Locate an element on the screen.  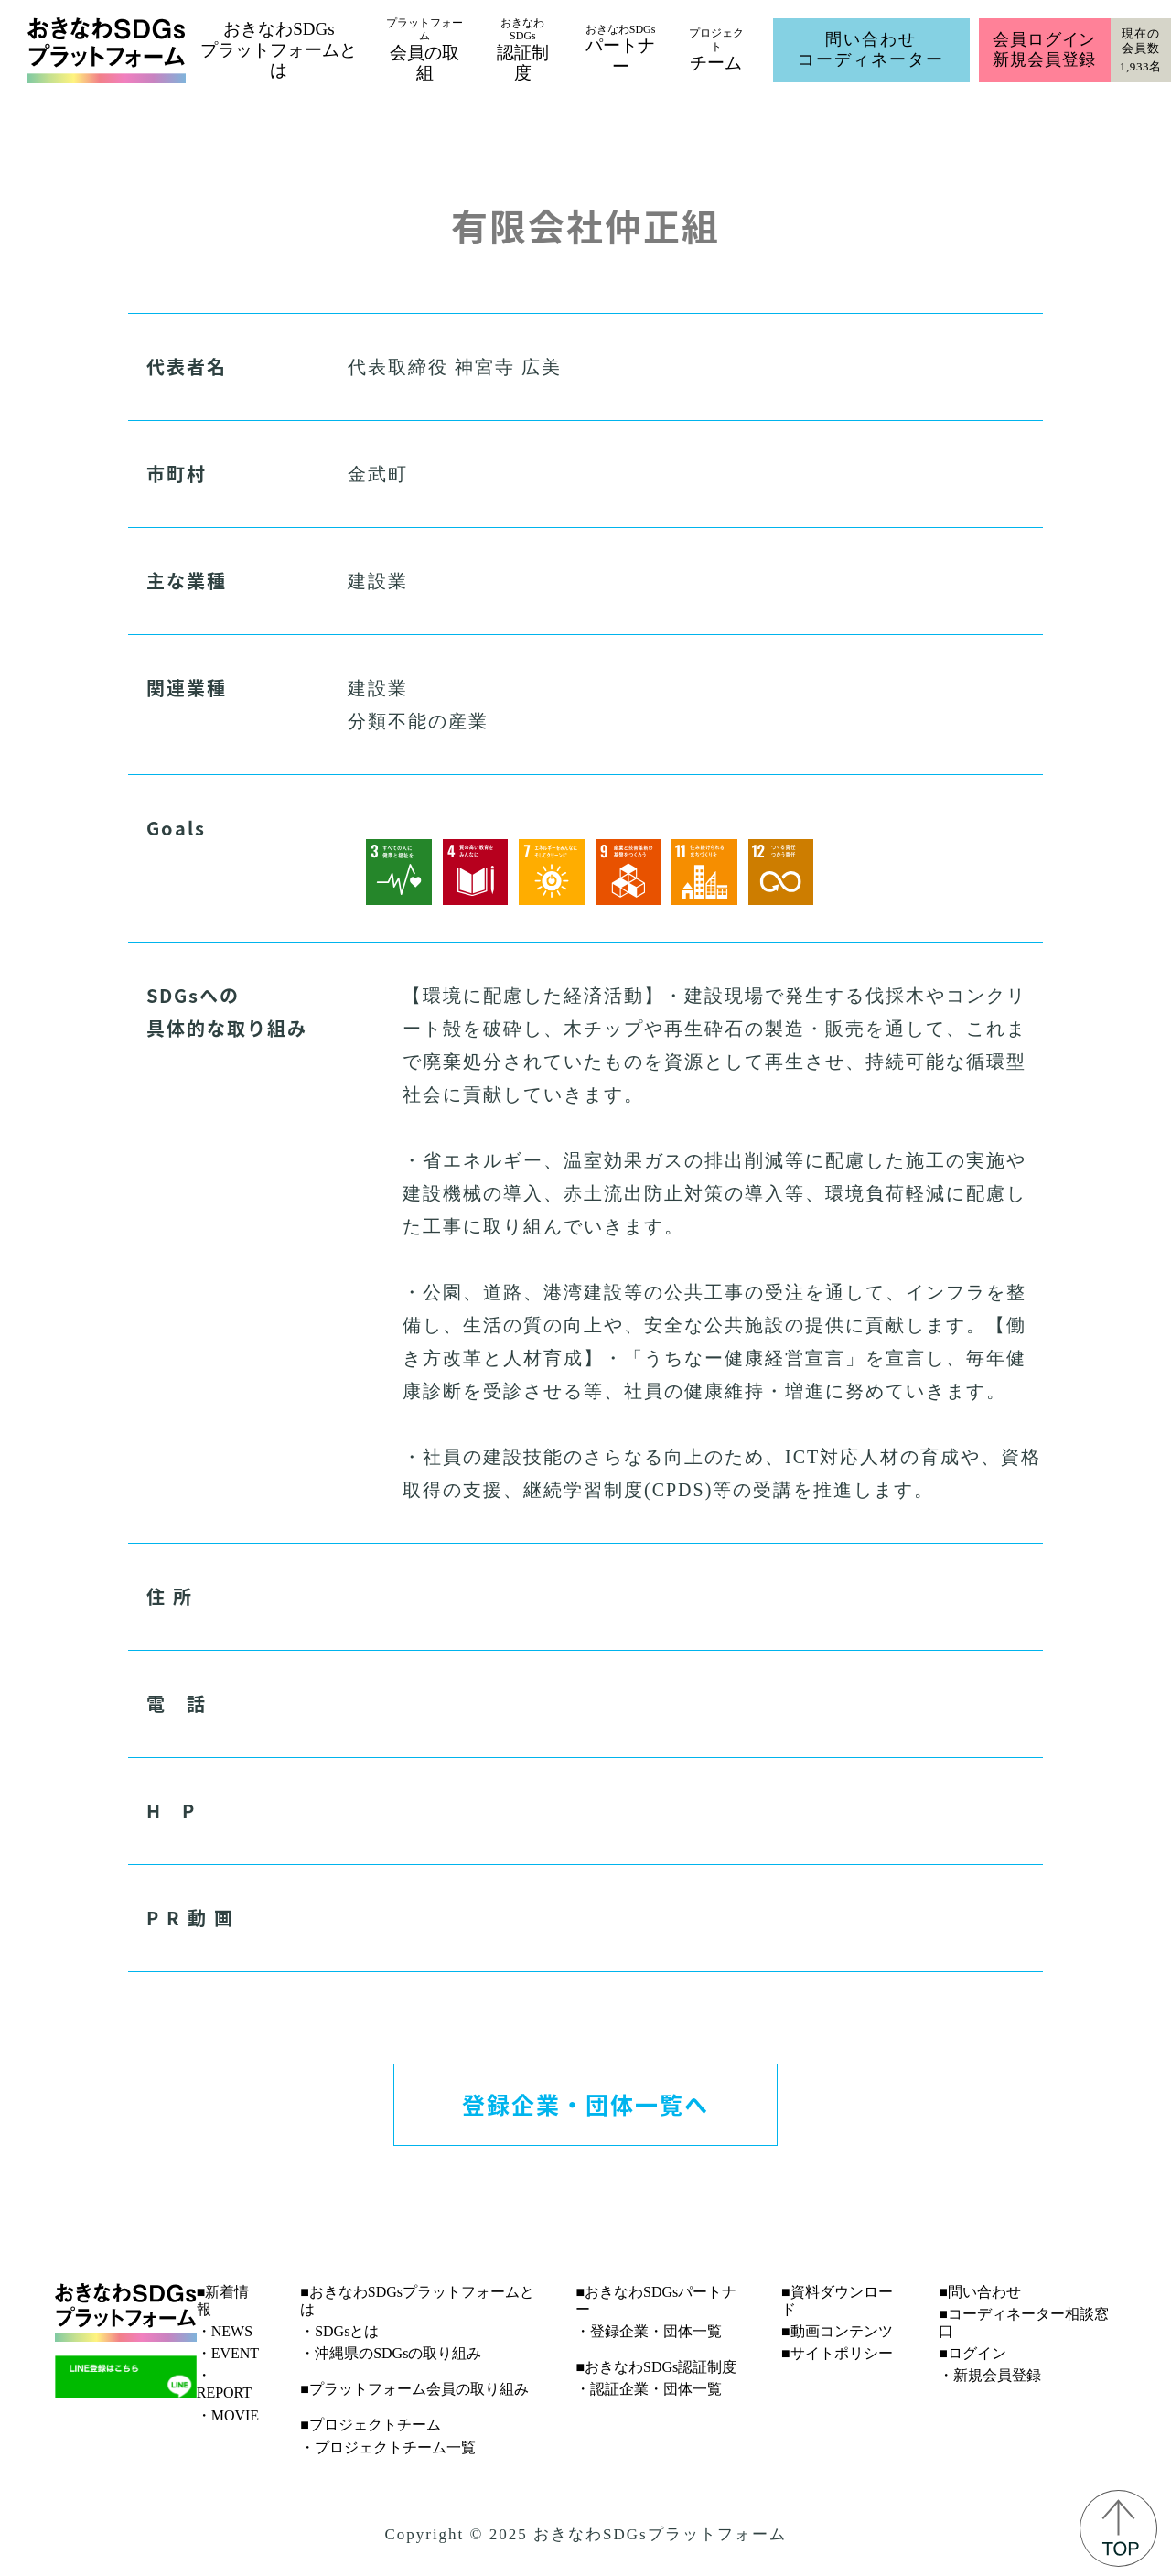
■サイトポリシー is located at coordinates (837, 2353).